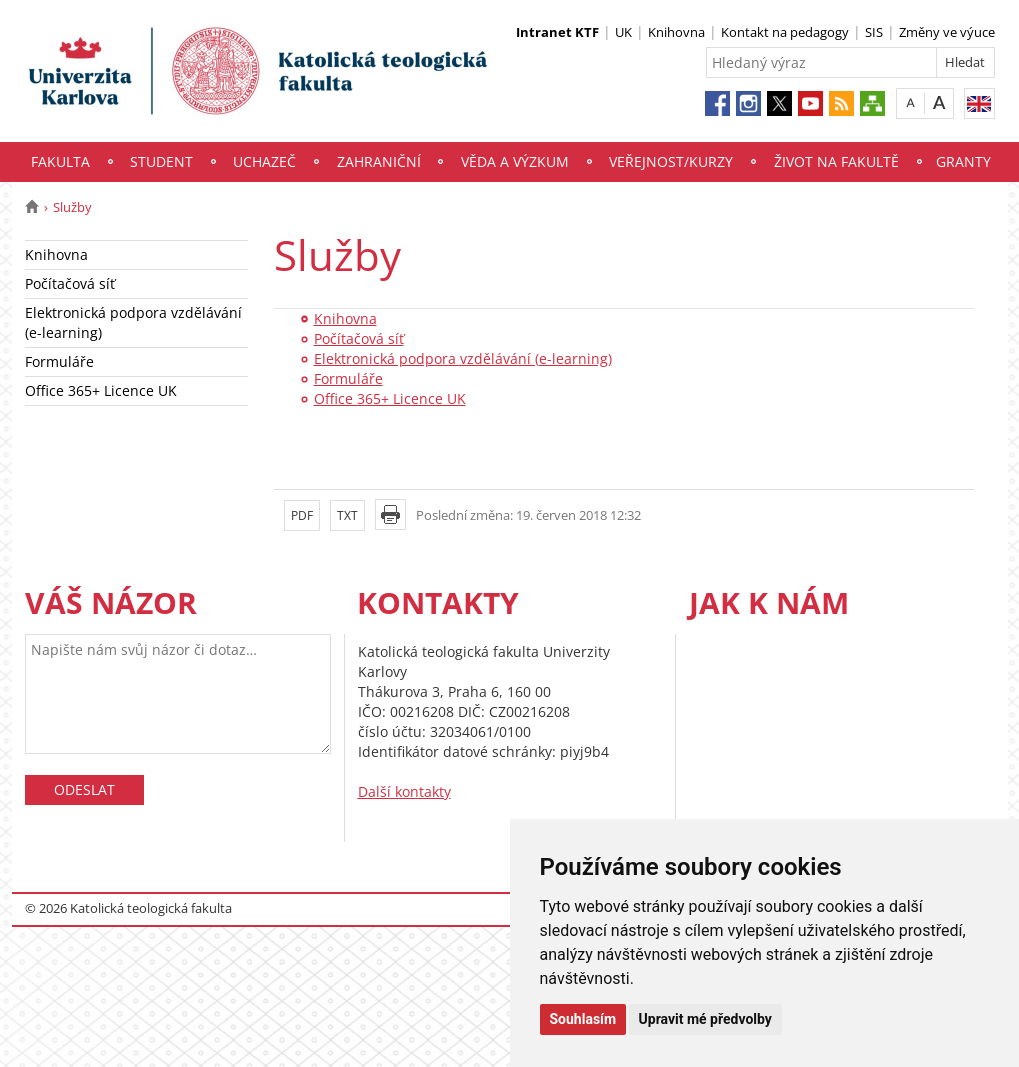 This screenshot has height=1067, width=1019. Describe the element at coordinates (705, 1019) in the screenshot. I see `Upravit mé předvolby [button]` at that location.